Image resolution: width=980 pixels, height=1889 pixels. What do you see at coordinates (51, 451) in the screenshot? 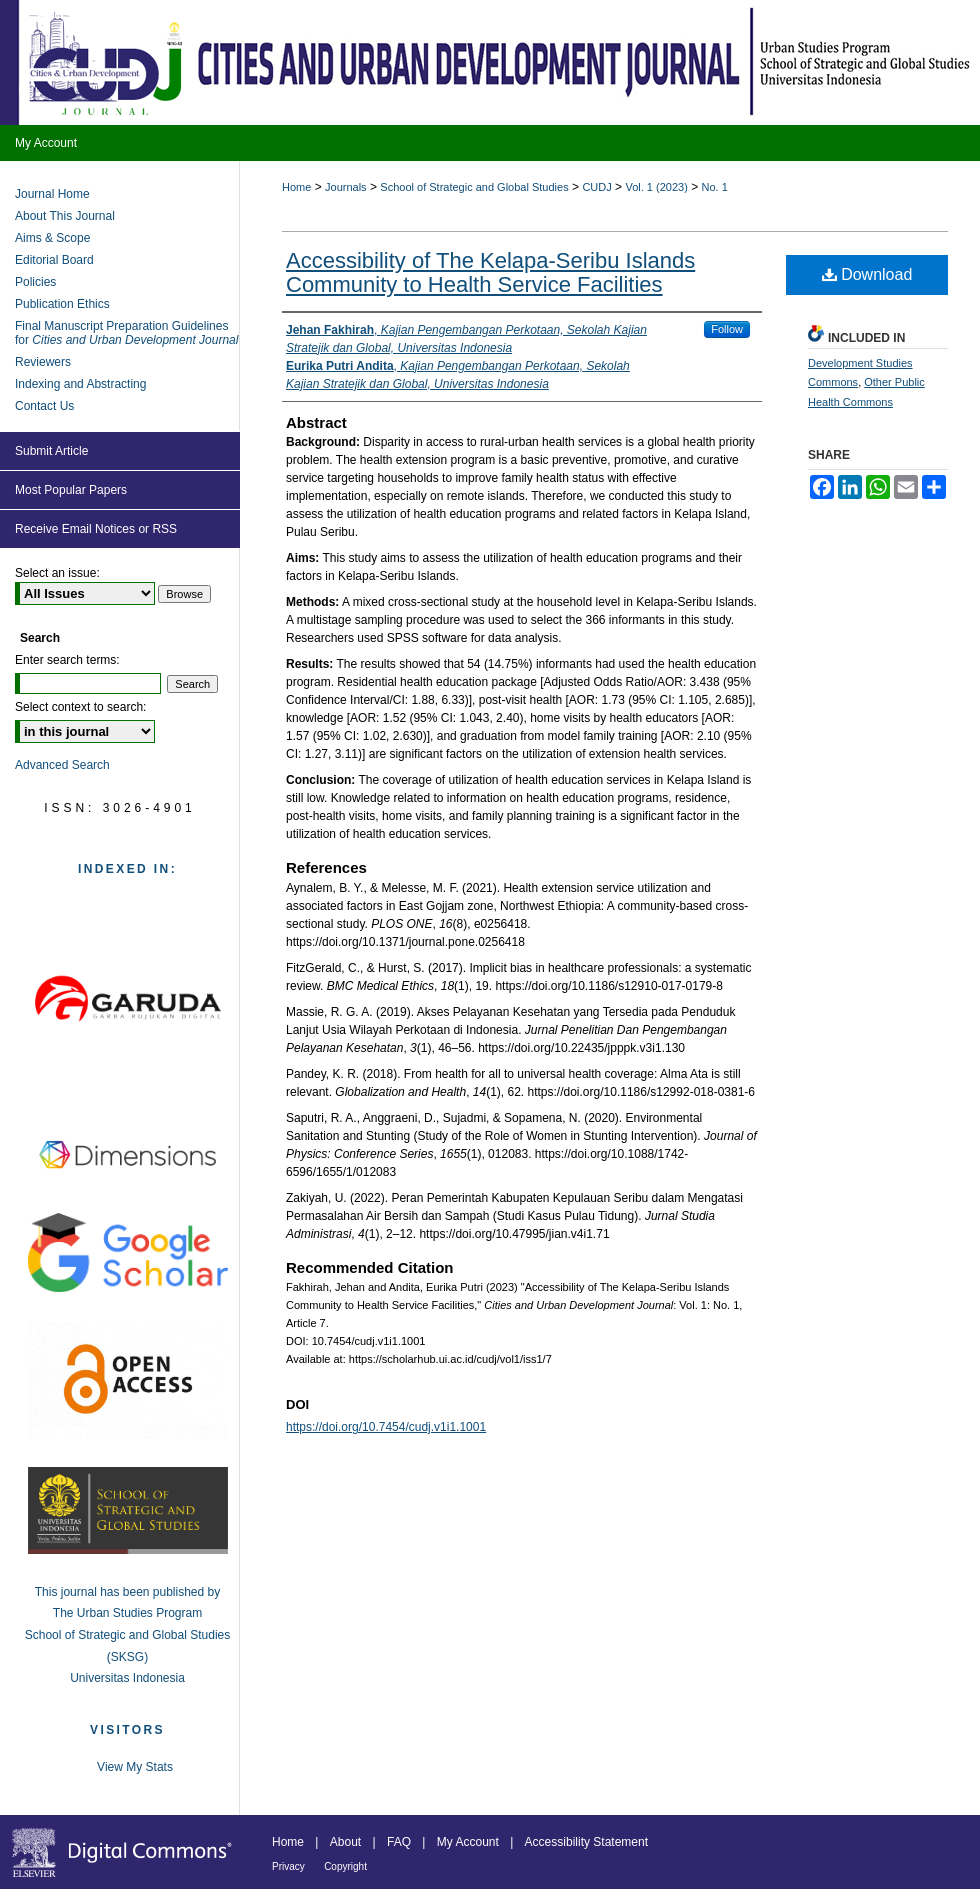
I see `Submit Article` at bounding box center [51, 451].